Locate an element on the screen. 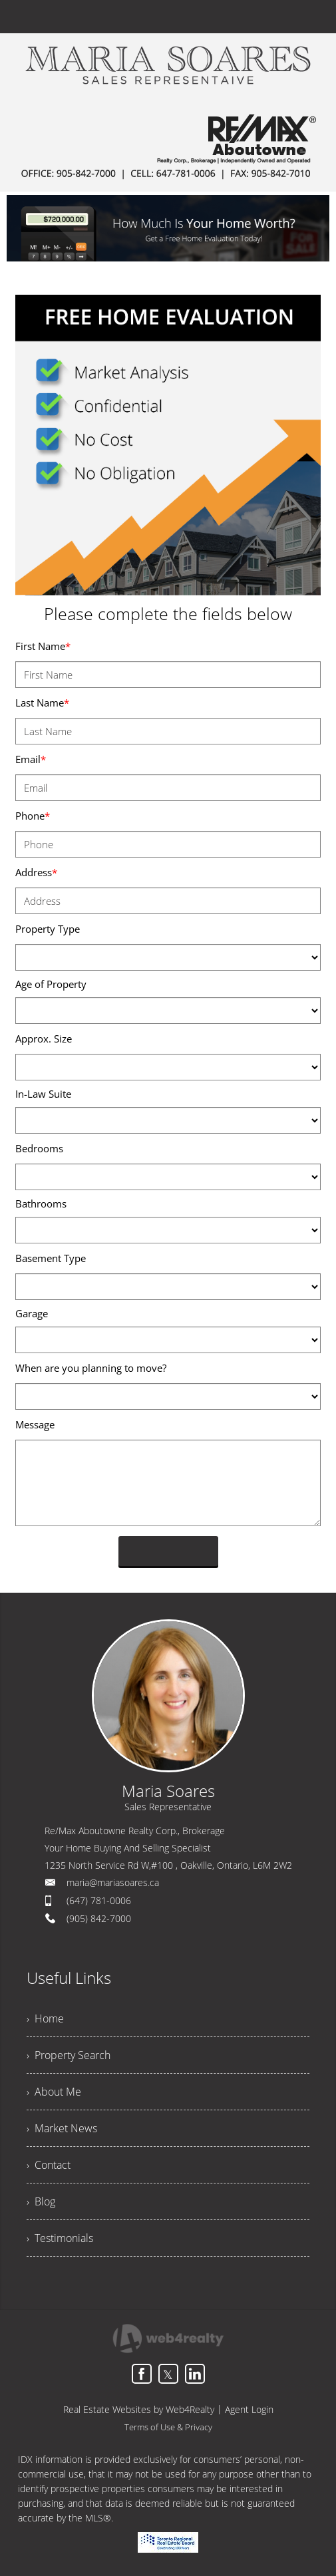  First Name is located at coordinates (43, 646).